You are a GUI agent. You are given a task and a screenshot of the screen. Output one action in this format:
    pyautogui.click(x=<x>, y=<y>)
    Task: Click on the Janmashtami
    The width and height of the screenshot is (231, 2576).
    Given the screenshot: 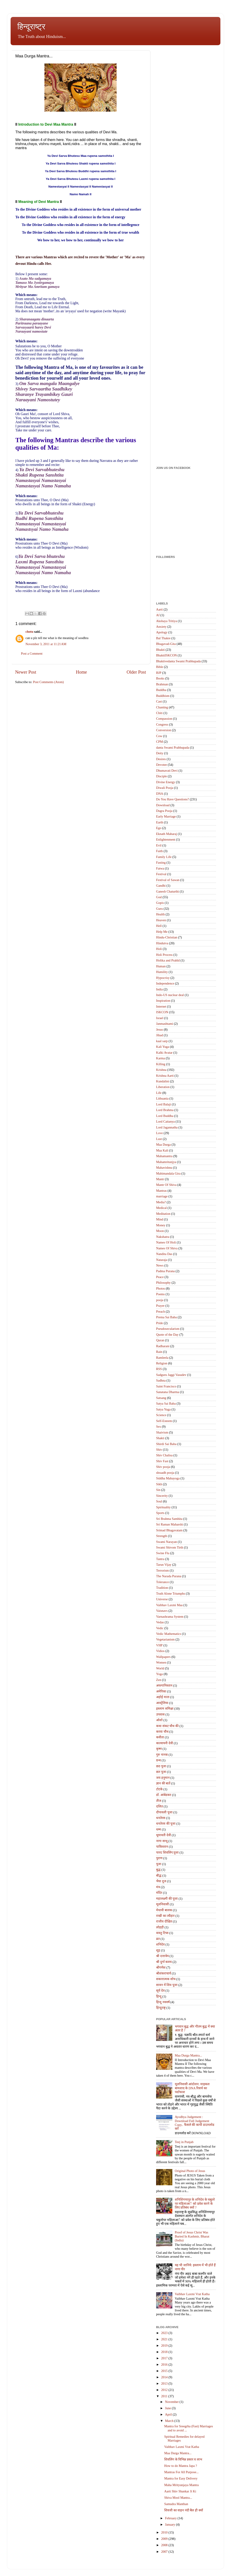 What is the action you would take?
    pyautogui.click(x=164, y=1023)
    